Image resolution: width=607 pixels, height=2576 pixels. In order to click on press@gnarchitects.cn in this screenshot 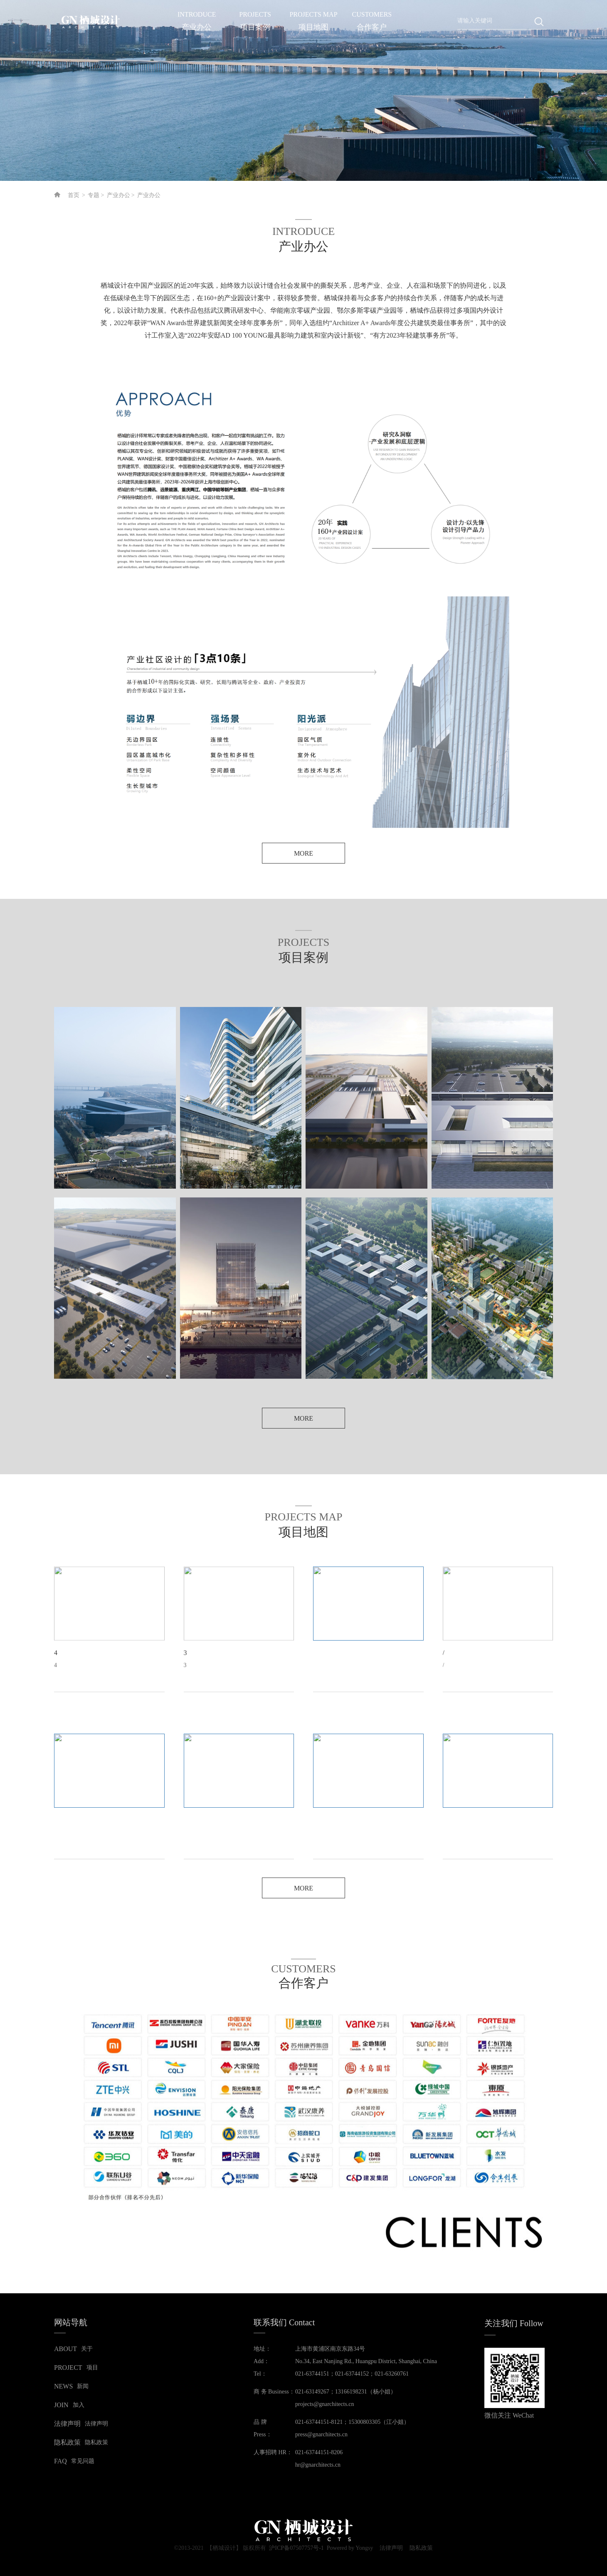, I will do `click(321, 2434)`.